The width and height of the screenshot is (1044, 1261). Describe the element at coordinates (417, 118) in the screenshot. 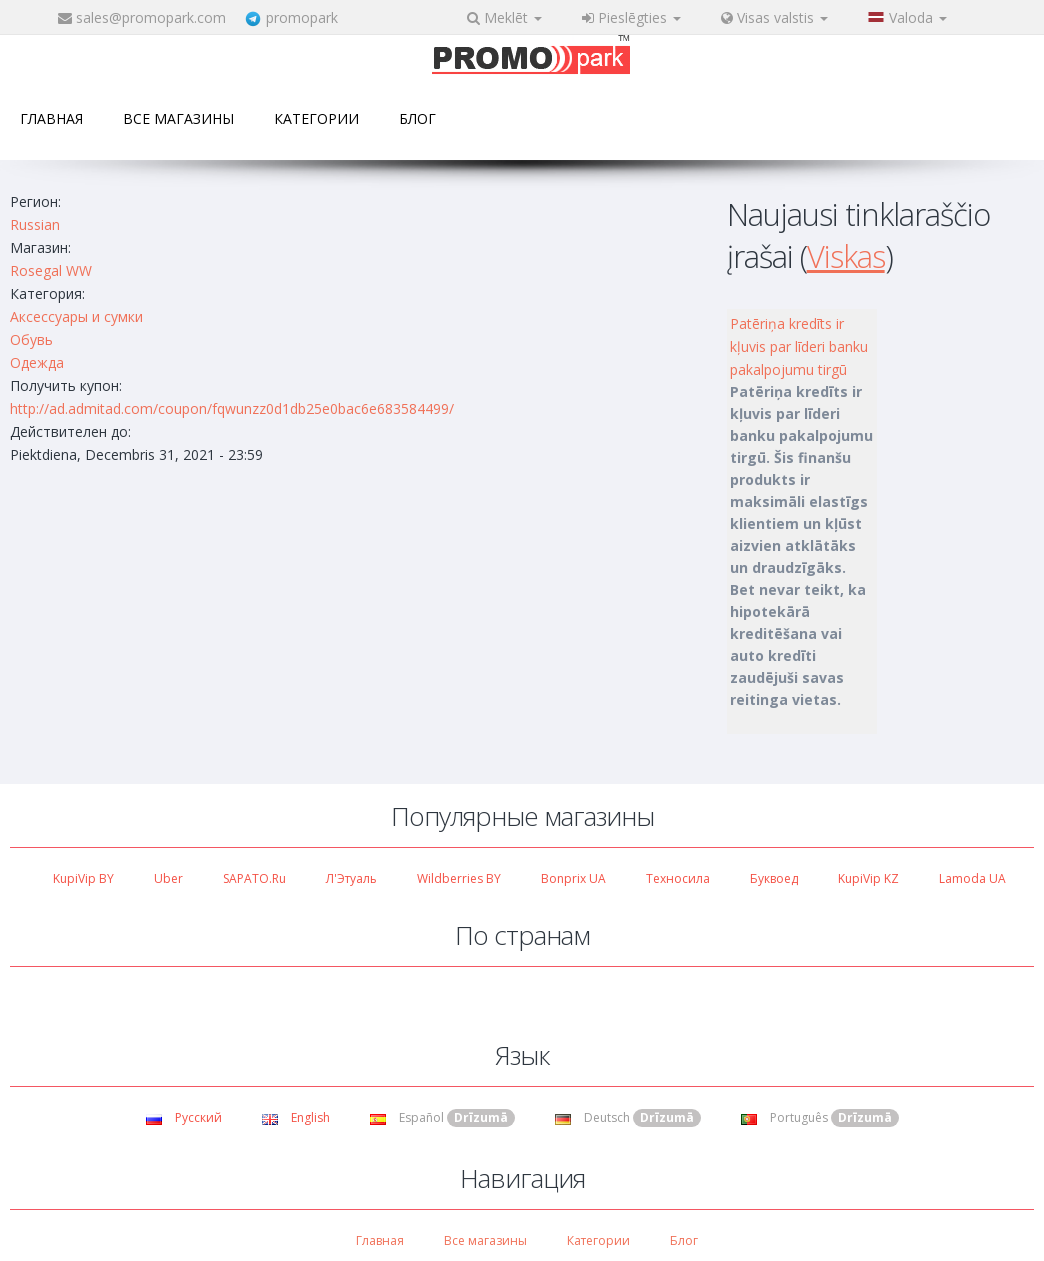

I see `Блог` at that location.